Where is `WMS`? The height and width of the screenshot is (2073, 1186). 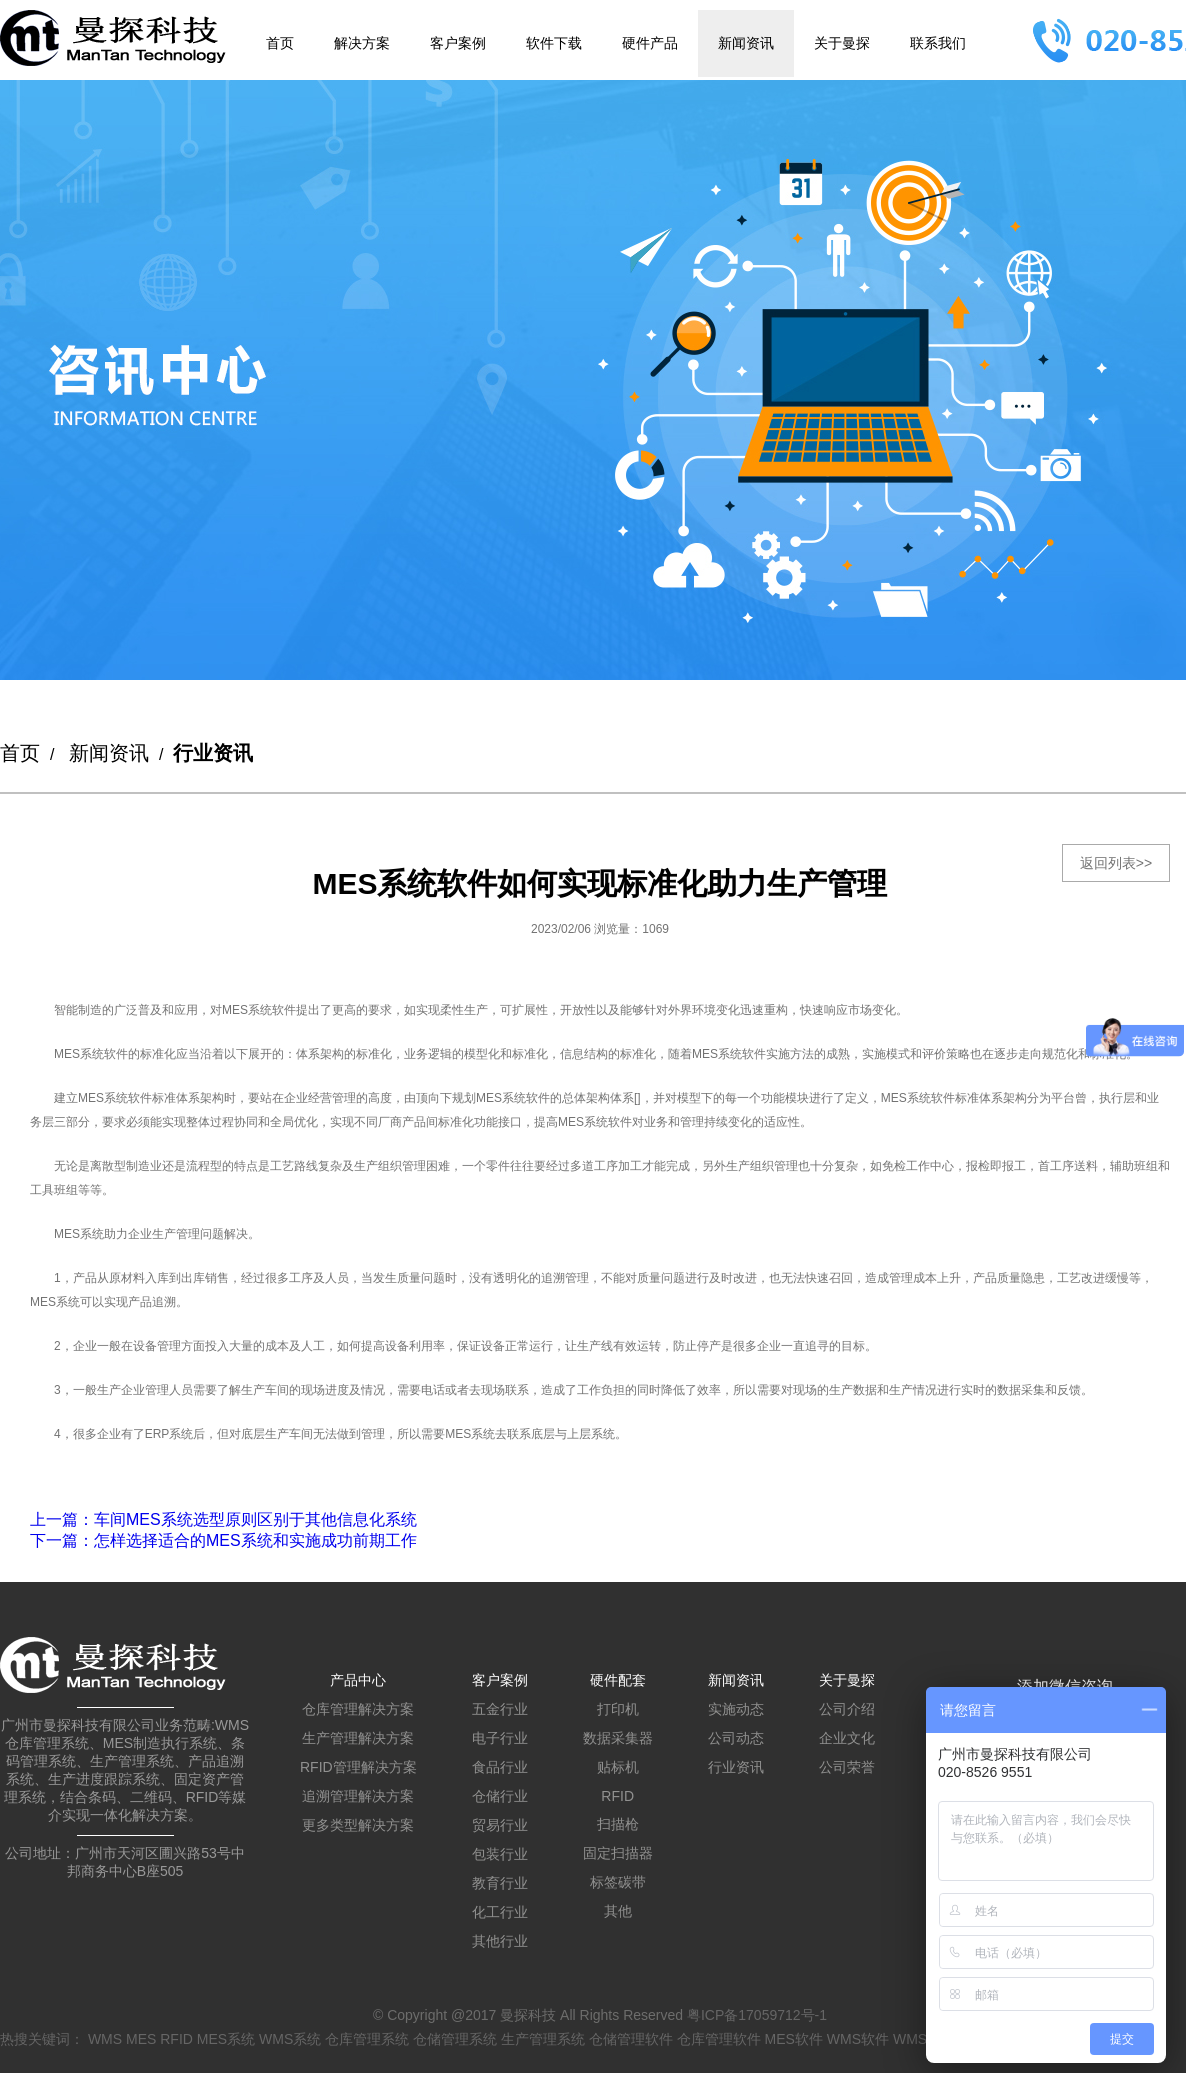
WMS is located at coordinates (105, 2039).